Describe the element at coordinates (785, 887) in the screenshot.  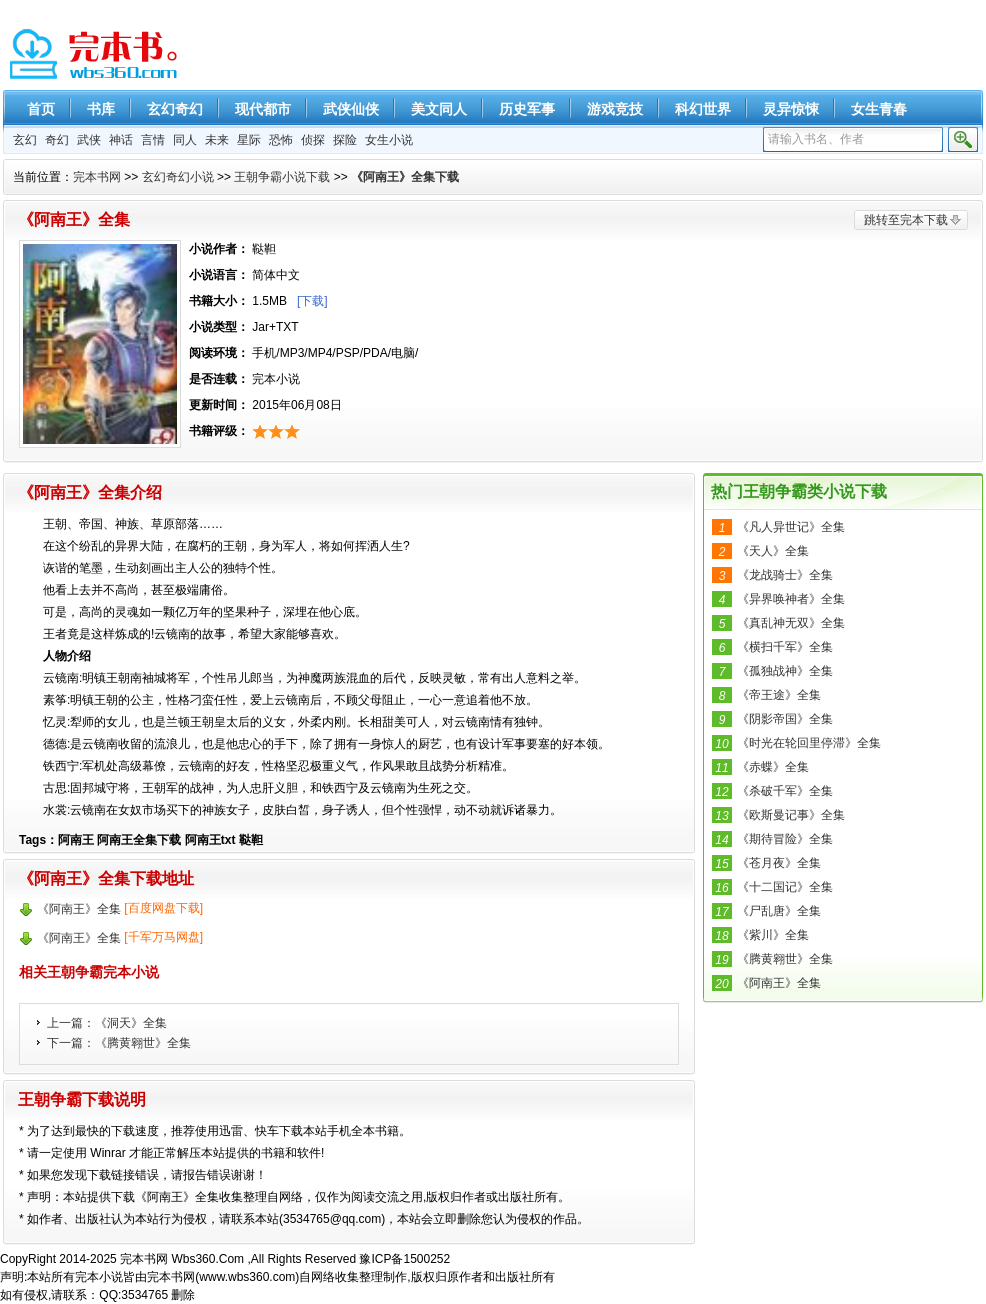
I see `《十二国记》全集` at that location.